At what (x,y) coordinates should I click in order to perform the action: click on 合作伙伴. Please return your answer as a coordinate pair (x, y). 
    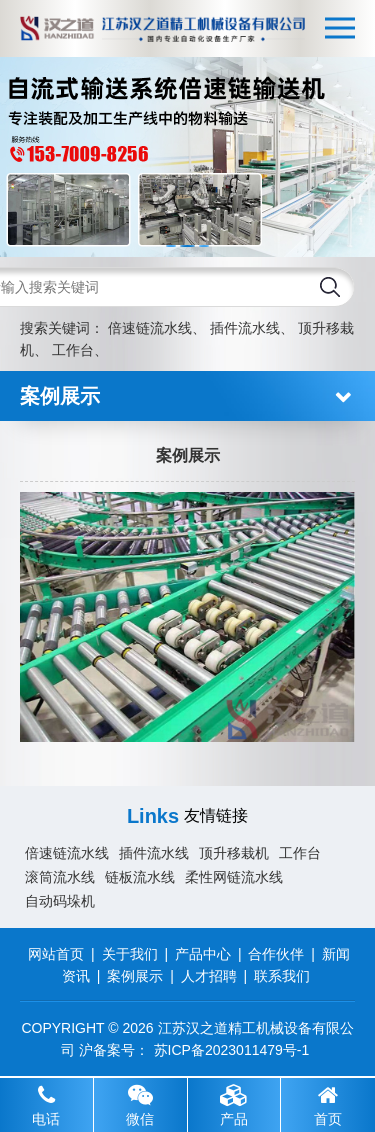
    Looking at the image, I should click on (276, 954).